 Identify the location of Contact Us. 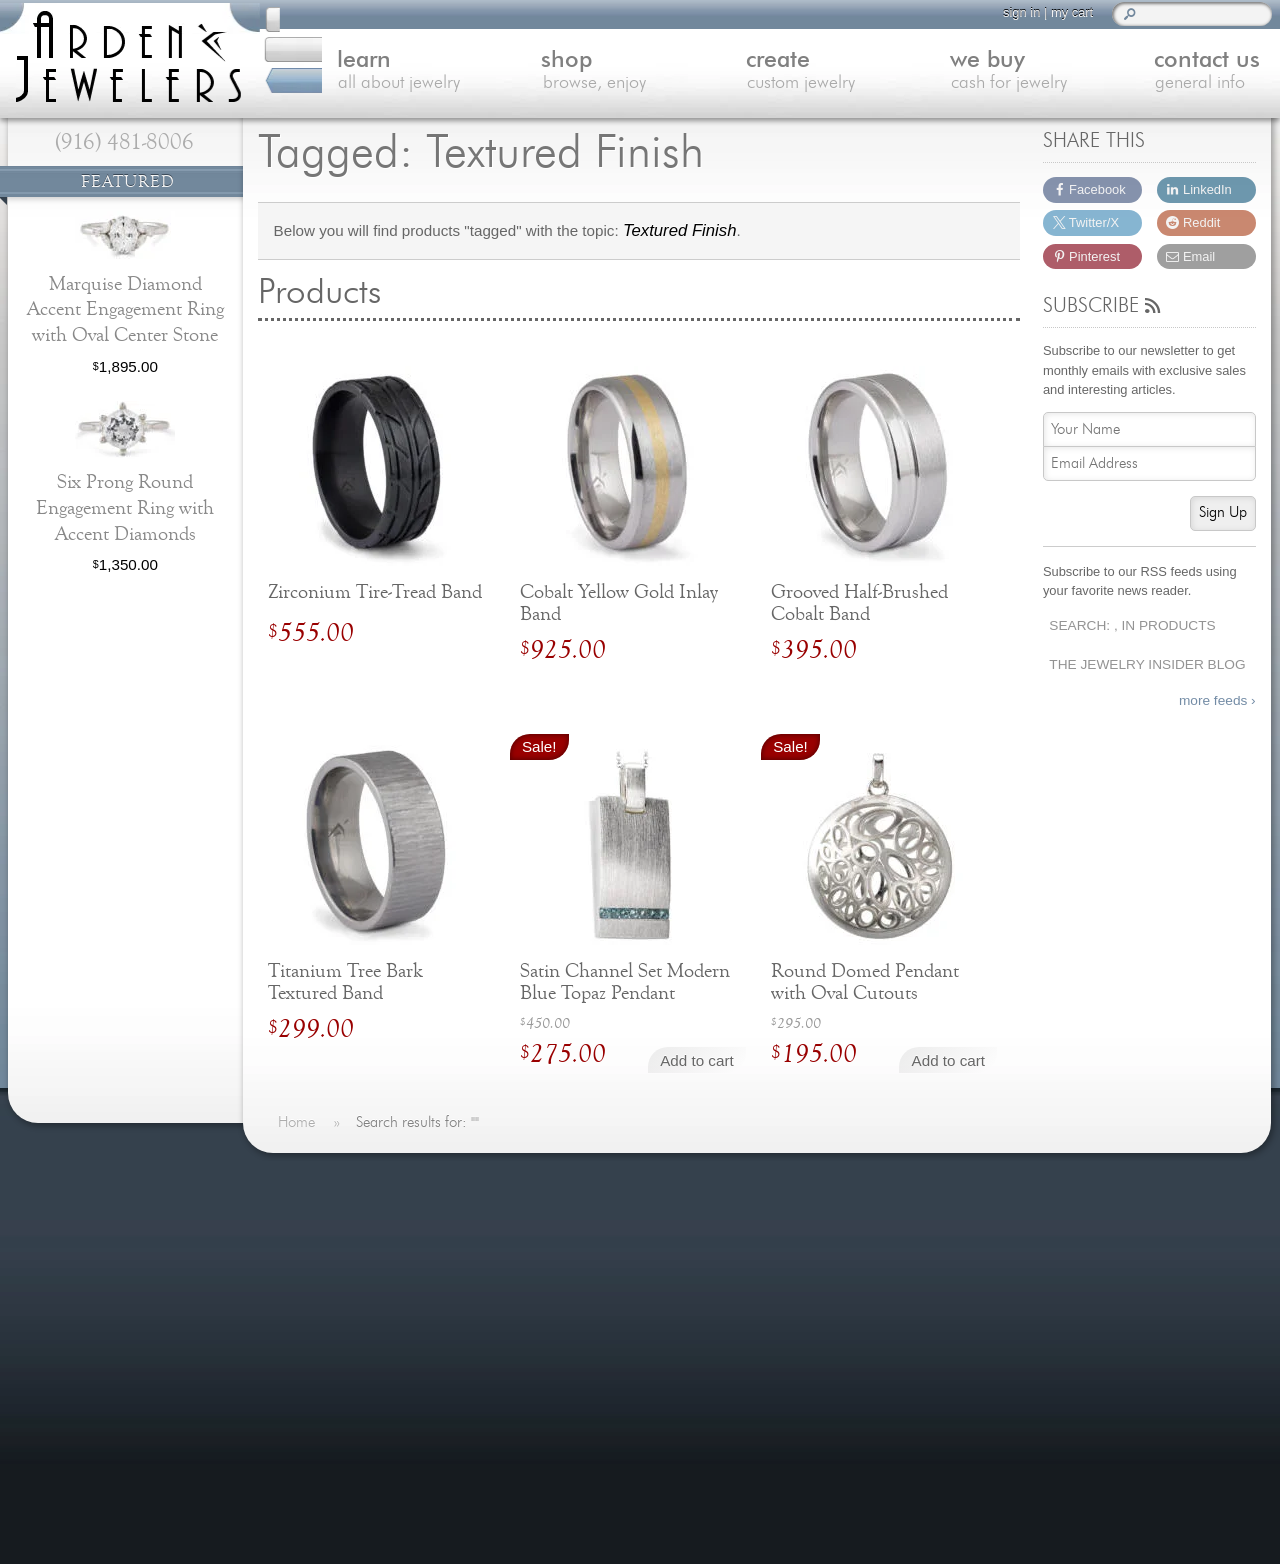
(328, 1341).